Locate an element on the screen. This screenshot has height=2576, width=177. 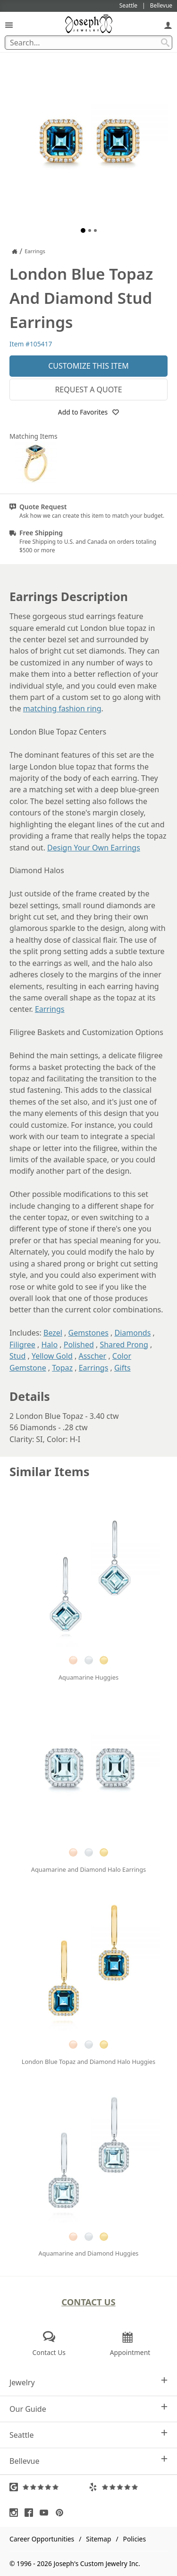
matching fashion ring is located at coordinates (62, 708).